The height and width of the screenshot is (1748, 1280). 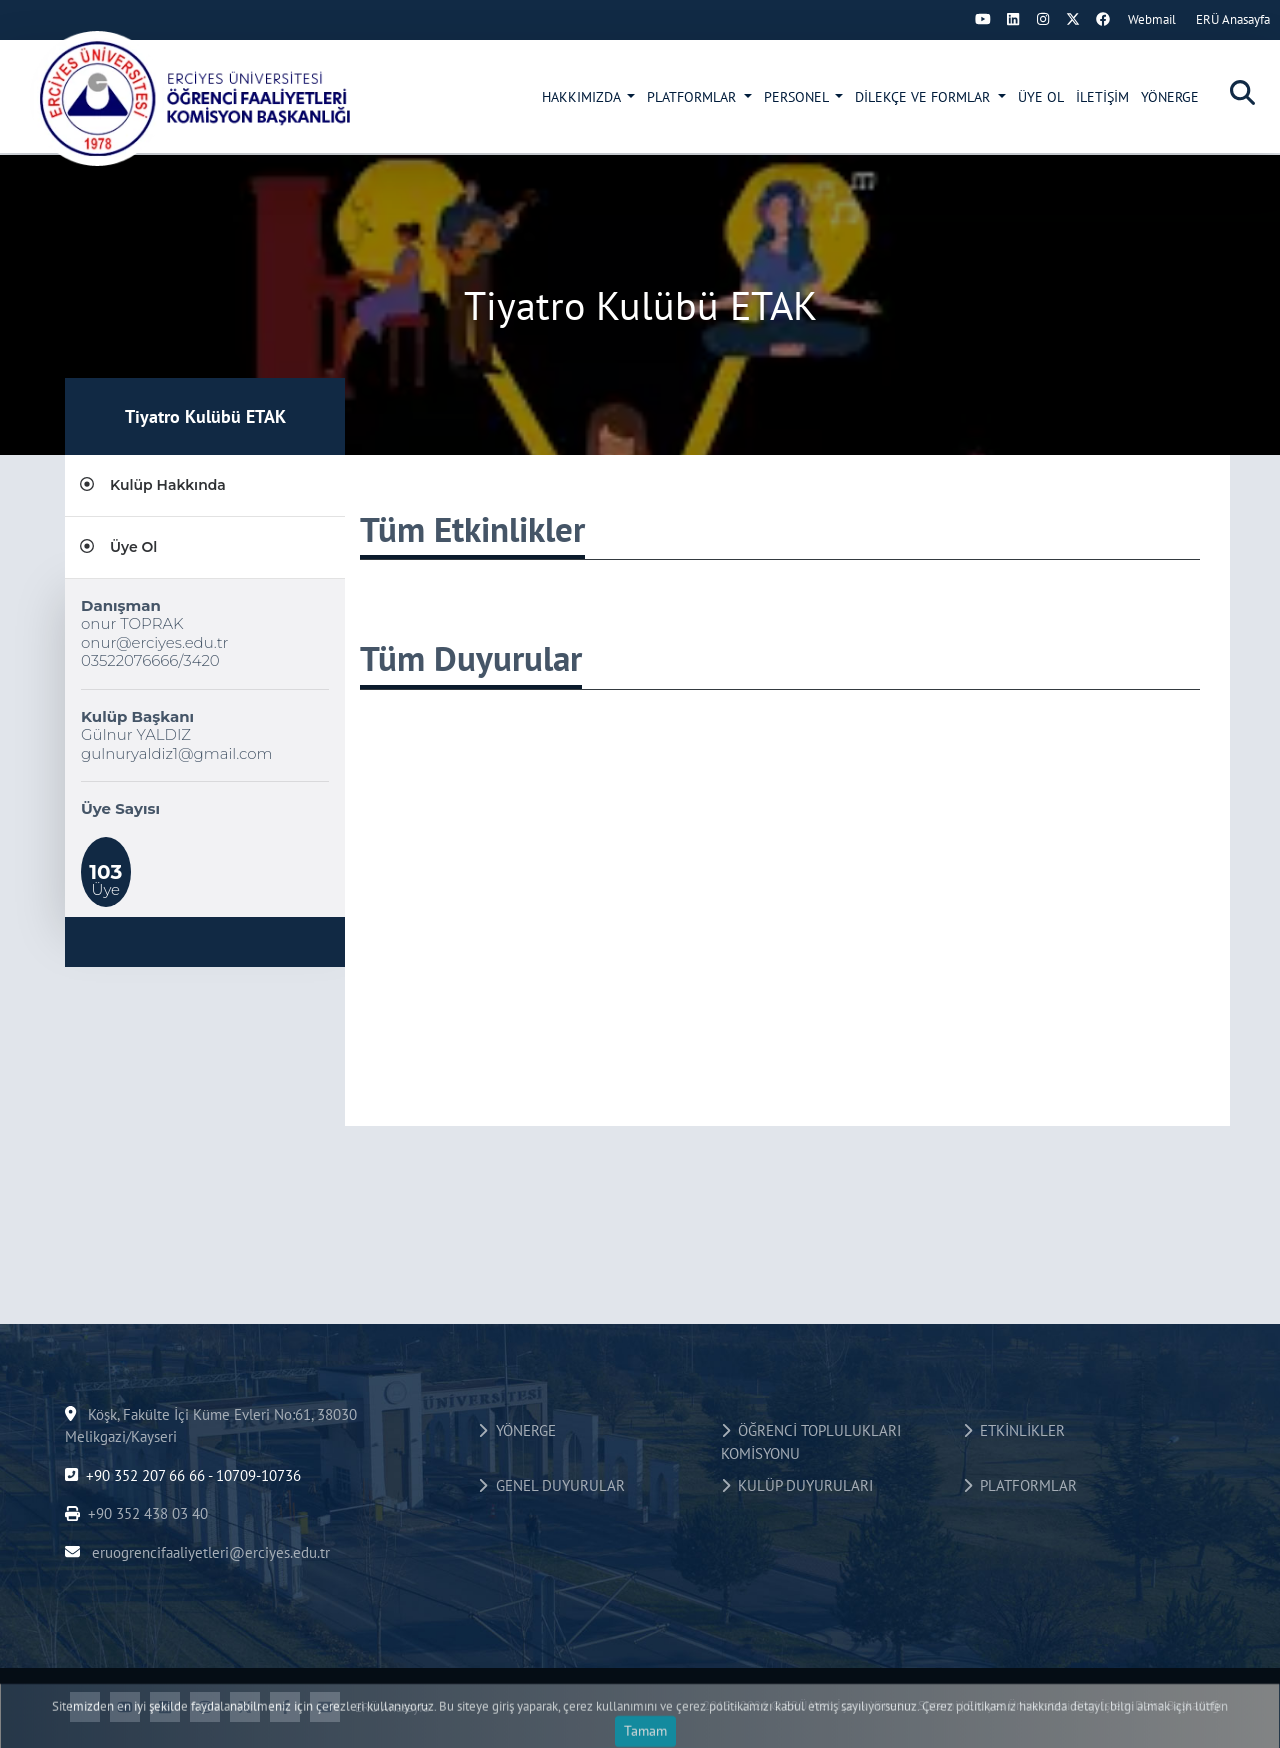 I want to click on Kulüp Hakkında, so click(x=153, y=485).